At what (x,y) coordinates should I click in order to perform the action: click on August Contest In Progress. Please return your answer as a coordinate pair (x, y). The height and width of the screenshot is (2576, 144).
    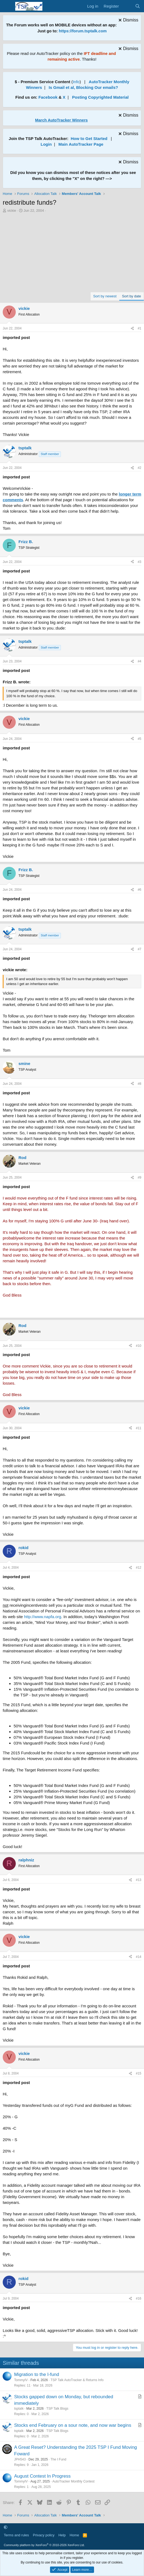
    Looking at the image, I should click on (42, 2476).